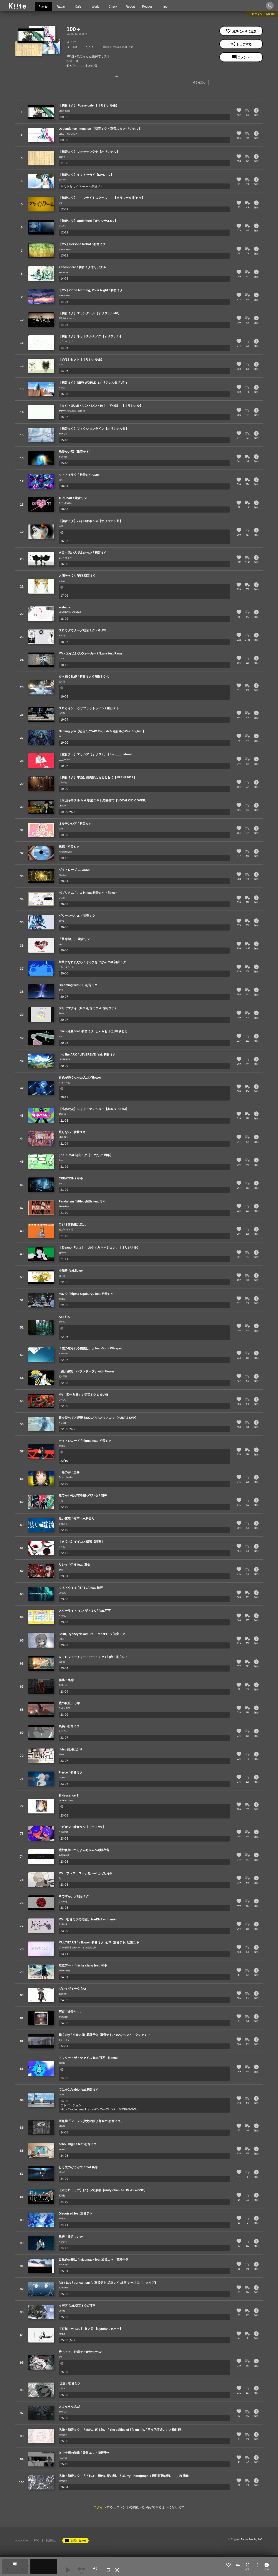  Describe the element at coordinates (62, 2063) in the screenshot. I see `ikomai` at that location.